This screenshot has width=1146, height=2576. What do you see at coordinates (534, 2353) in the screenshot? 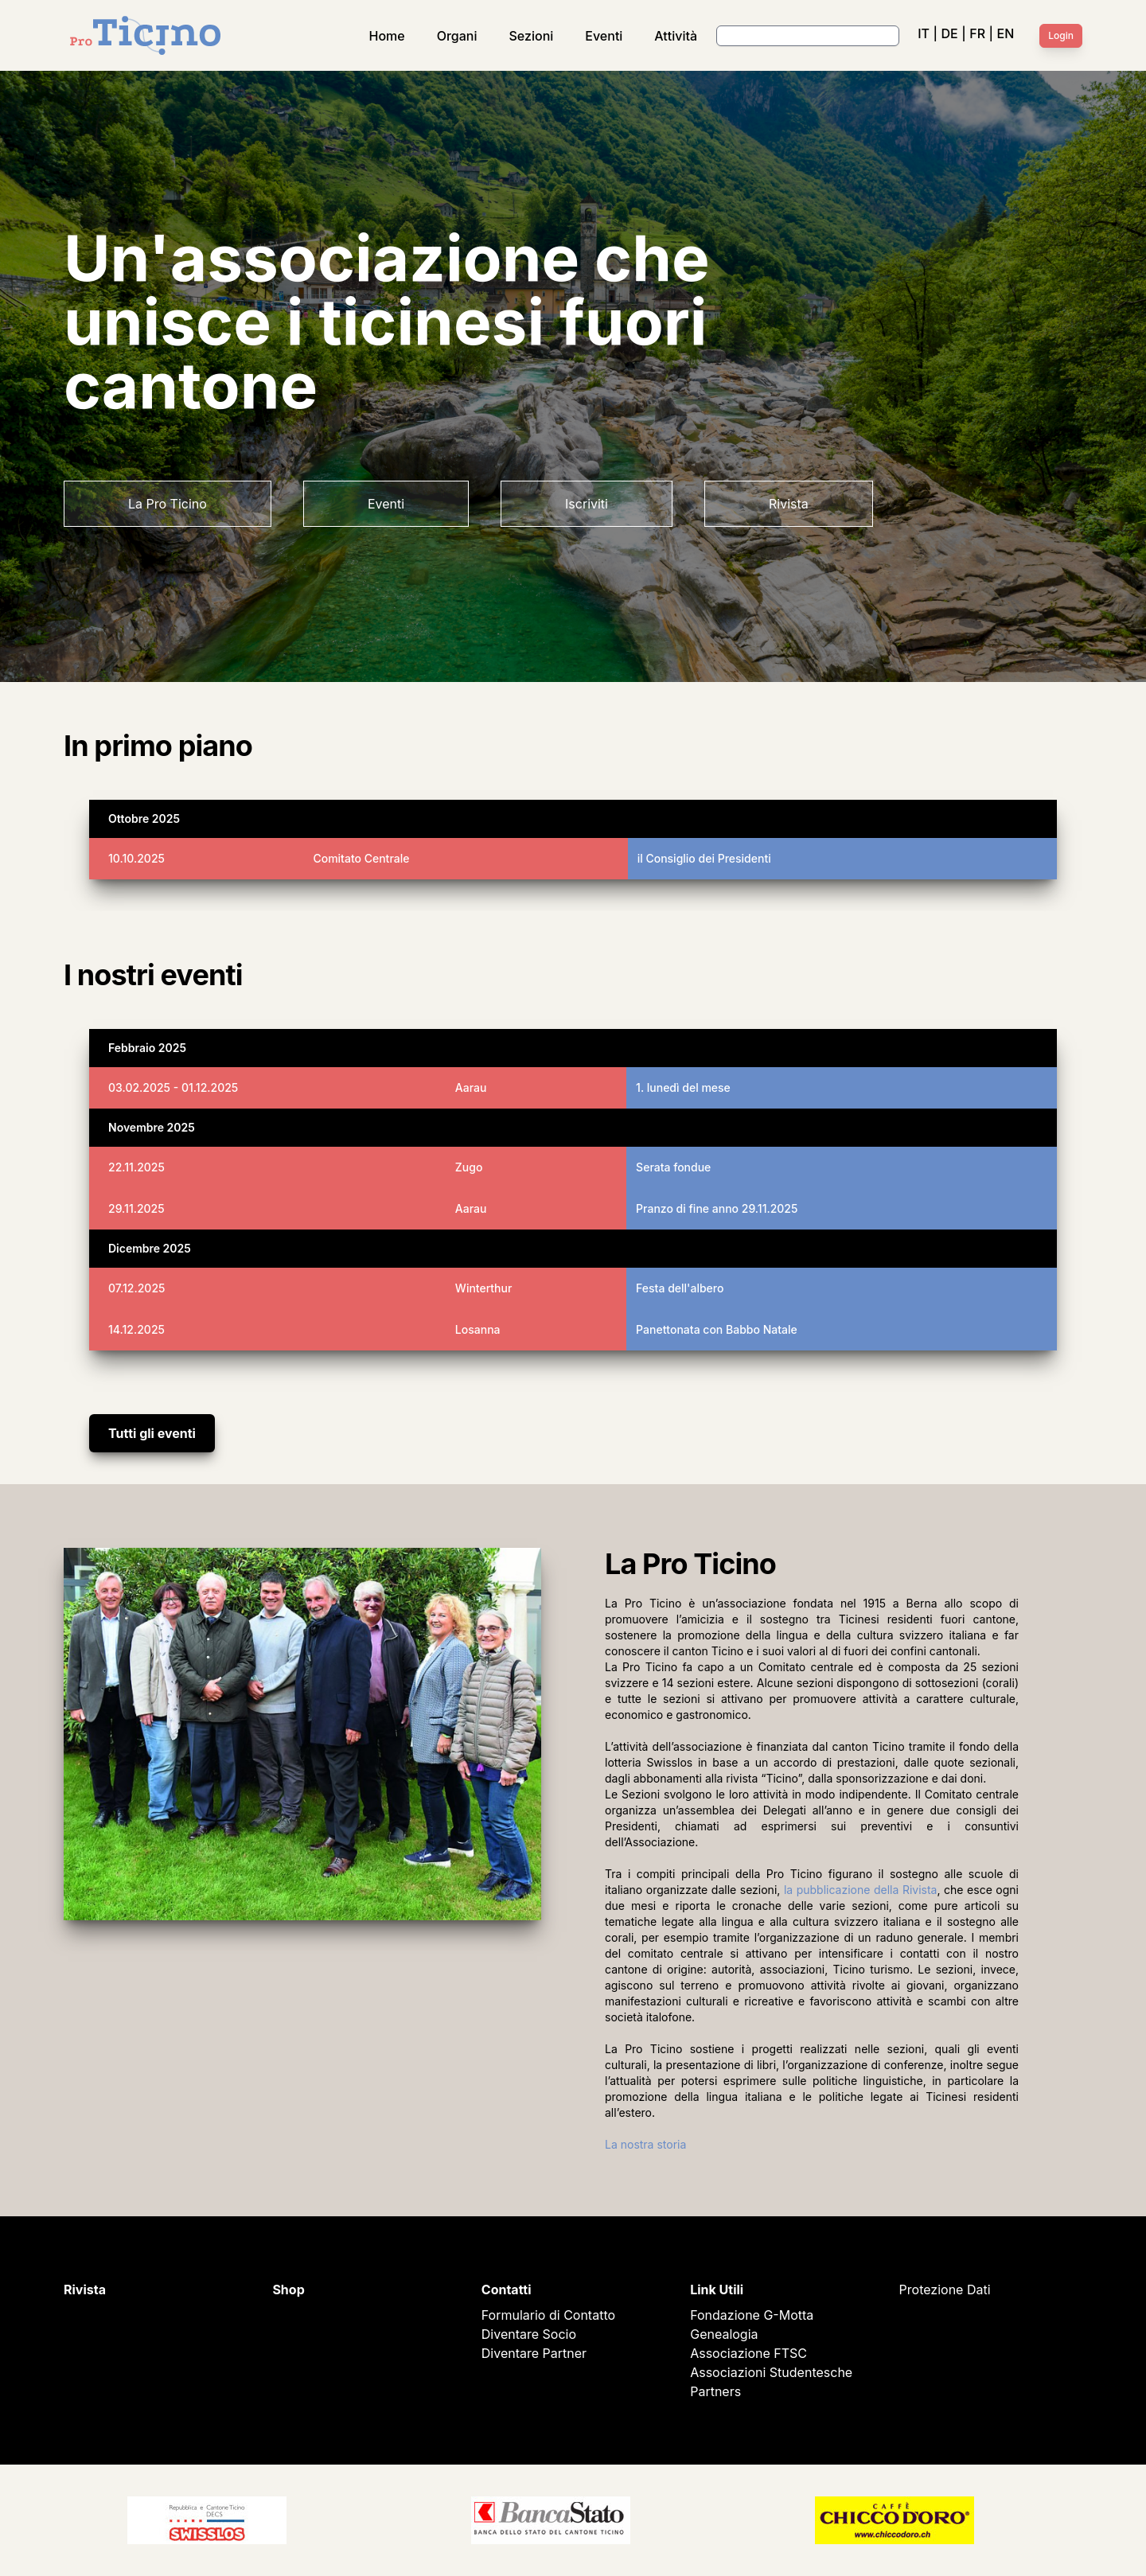
I see `Diventare Partner` at bounding box center [534, 2353].